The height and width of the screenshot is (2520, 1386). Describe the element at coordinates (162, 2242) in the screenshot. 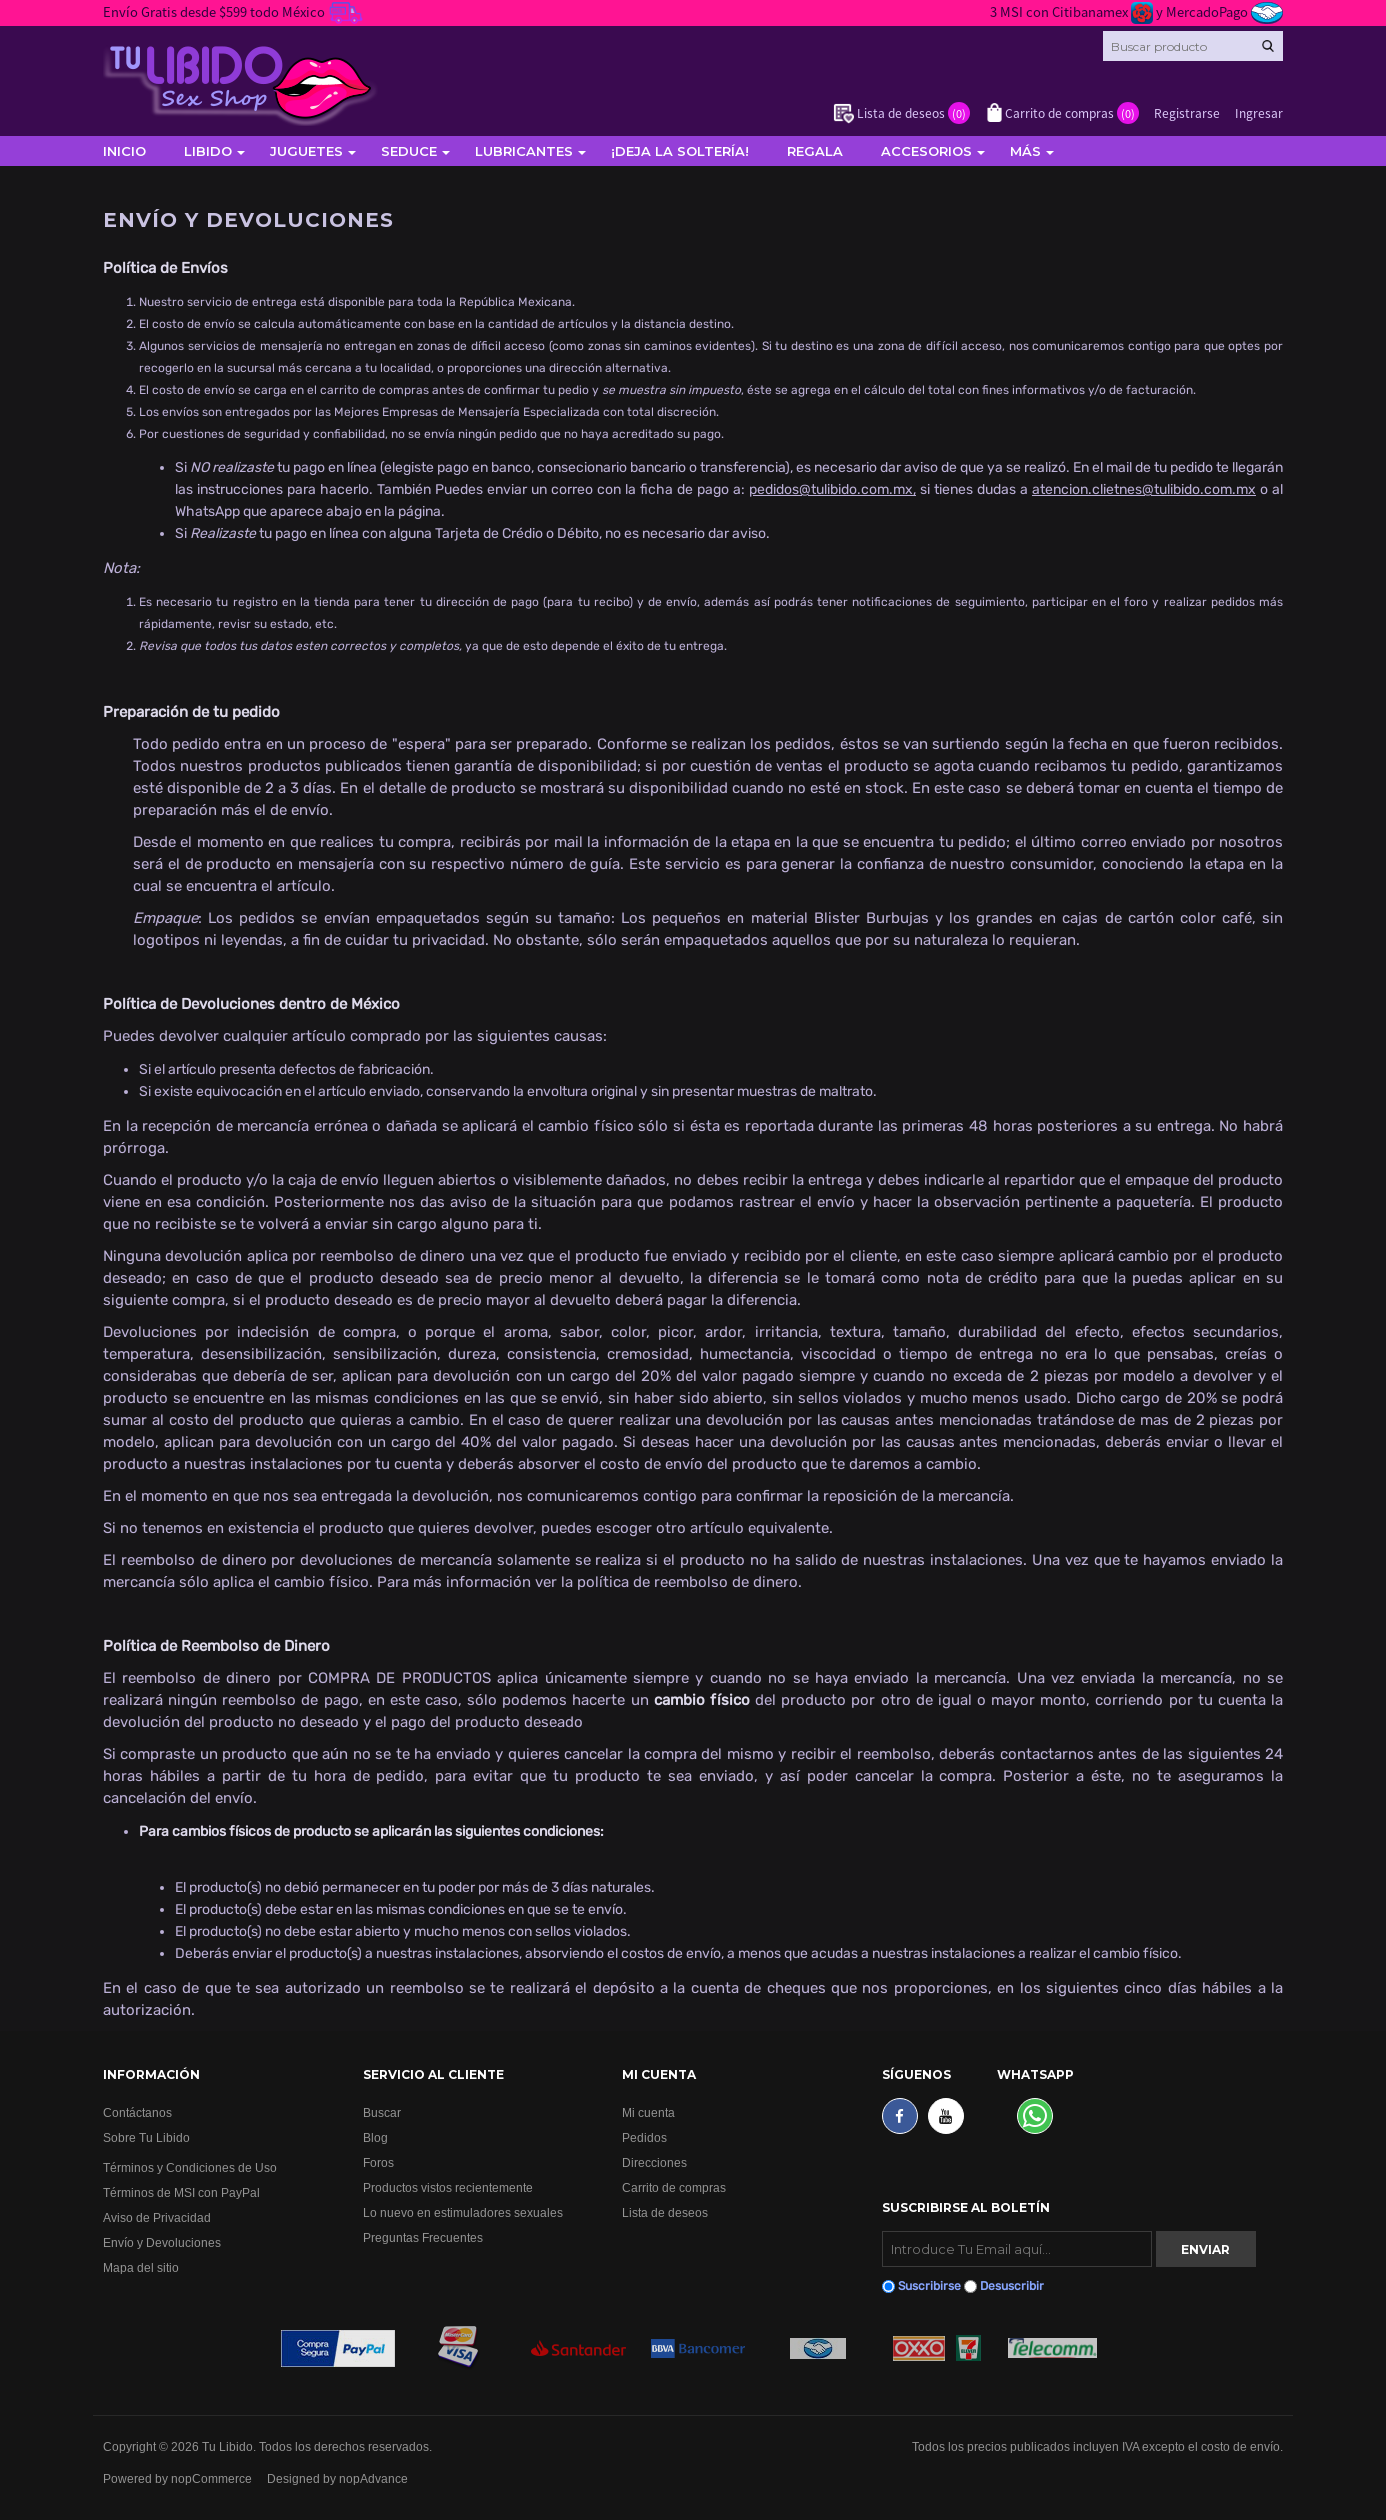

I see `Envío y Devoluciones` at that location.